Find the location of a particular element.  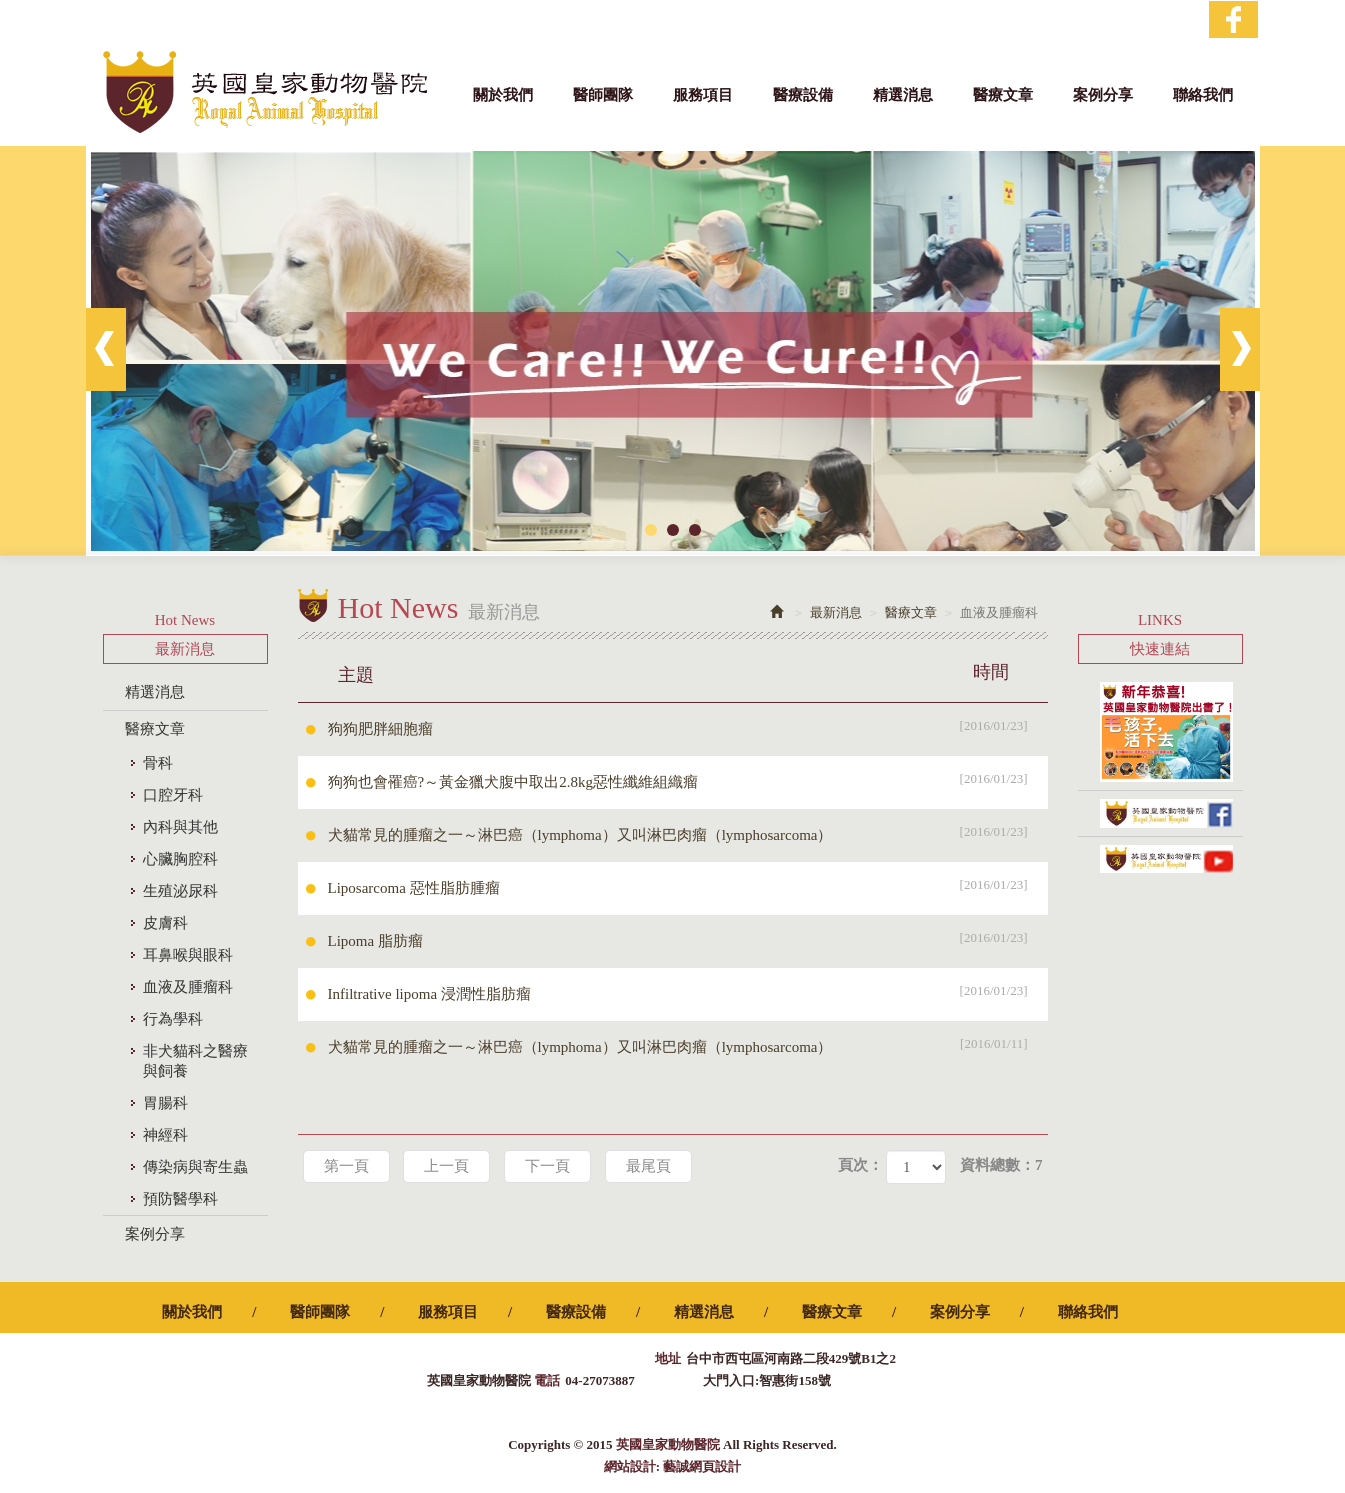

狗狗也會罹癌?～黃金獵犬腹中取出2.8kg惡性纖維組織瘤 is located at coordinates (688, 779).